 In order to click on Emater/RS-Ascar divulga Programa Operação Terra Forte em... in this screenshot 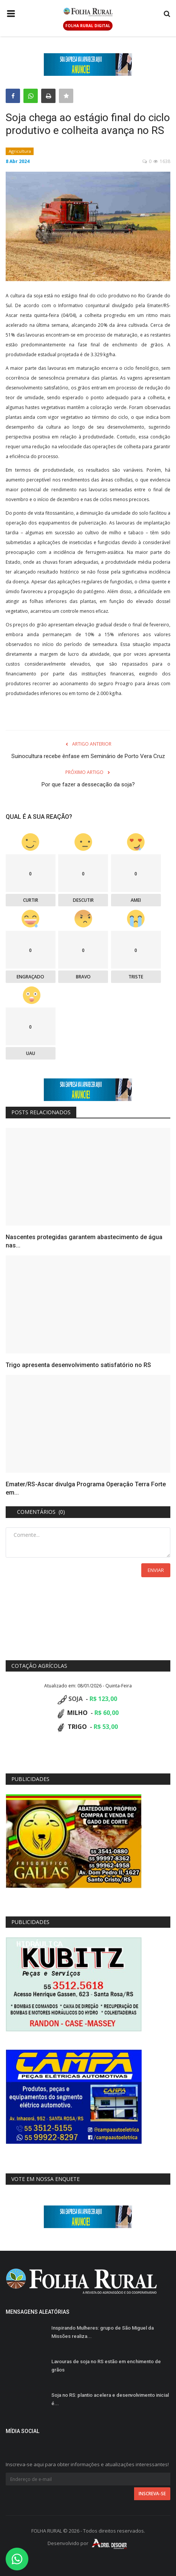, I will do `click(86, 1488)`.